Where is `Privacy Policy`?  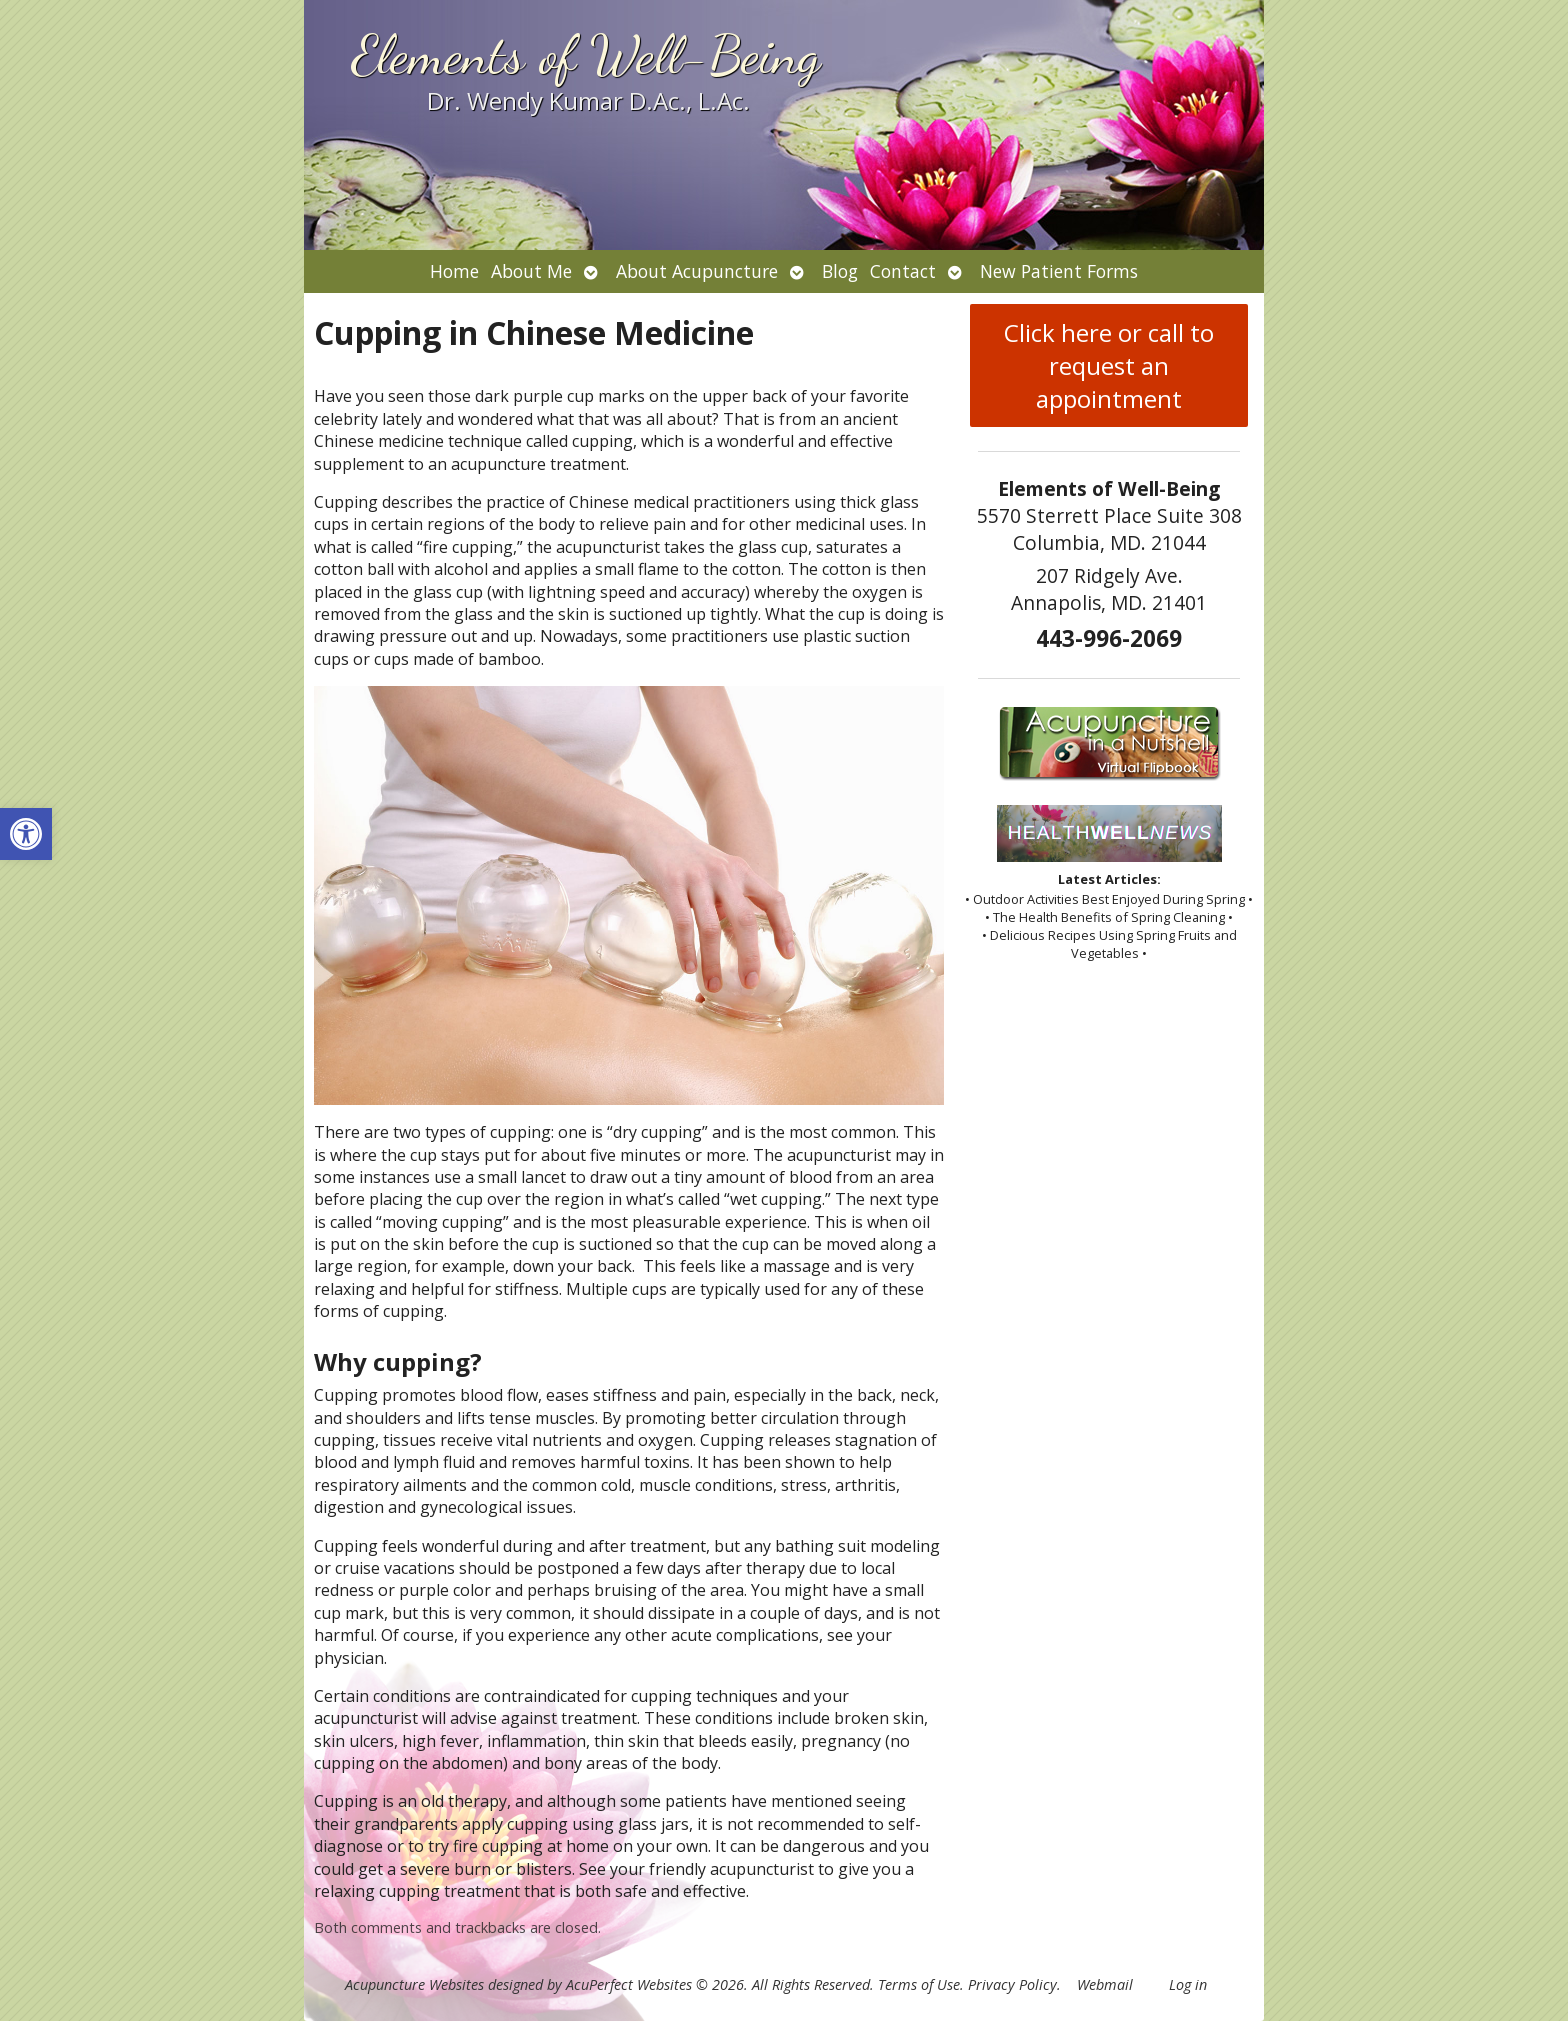 Privacy Policy is located at coordinates (1012, 1984).